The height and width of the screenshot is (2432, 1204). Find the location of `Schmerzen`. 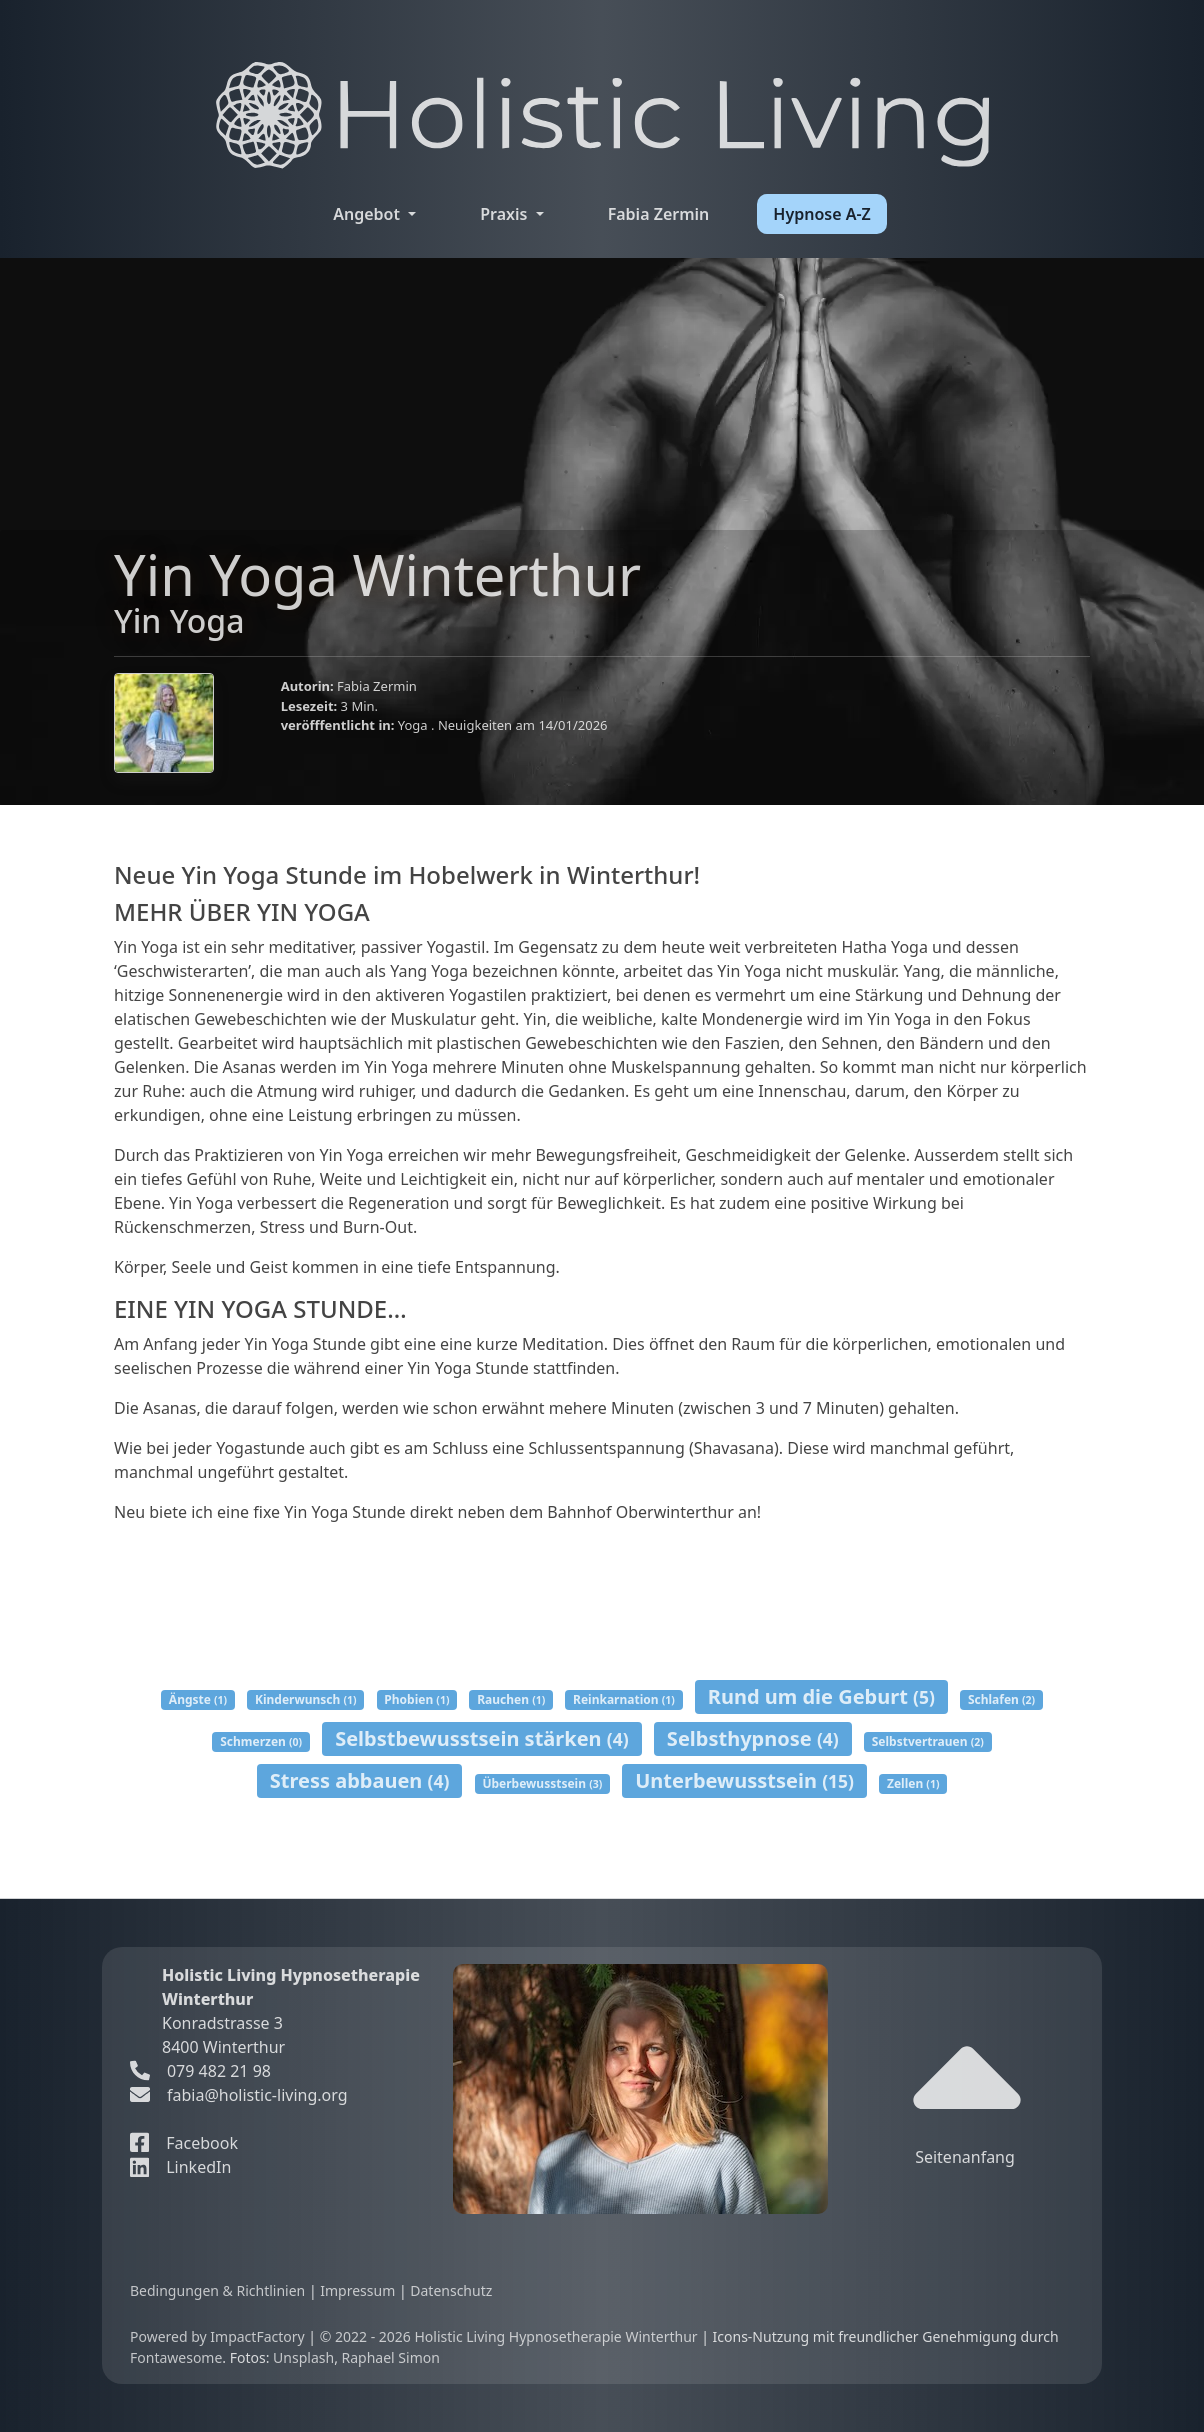

Schmerzen is located at coordinates (261, 1741).